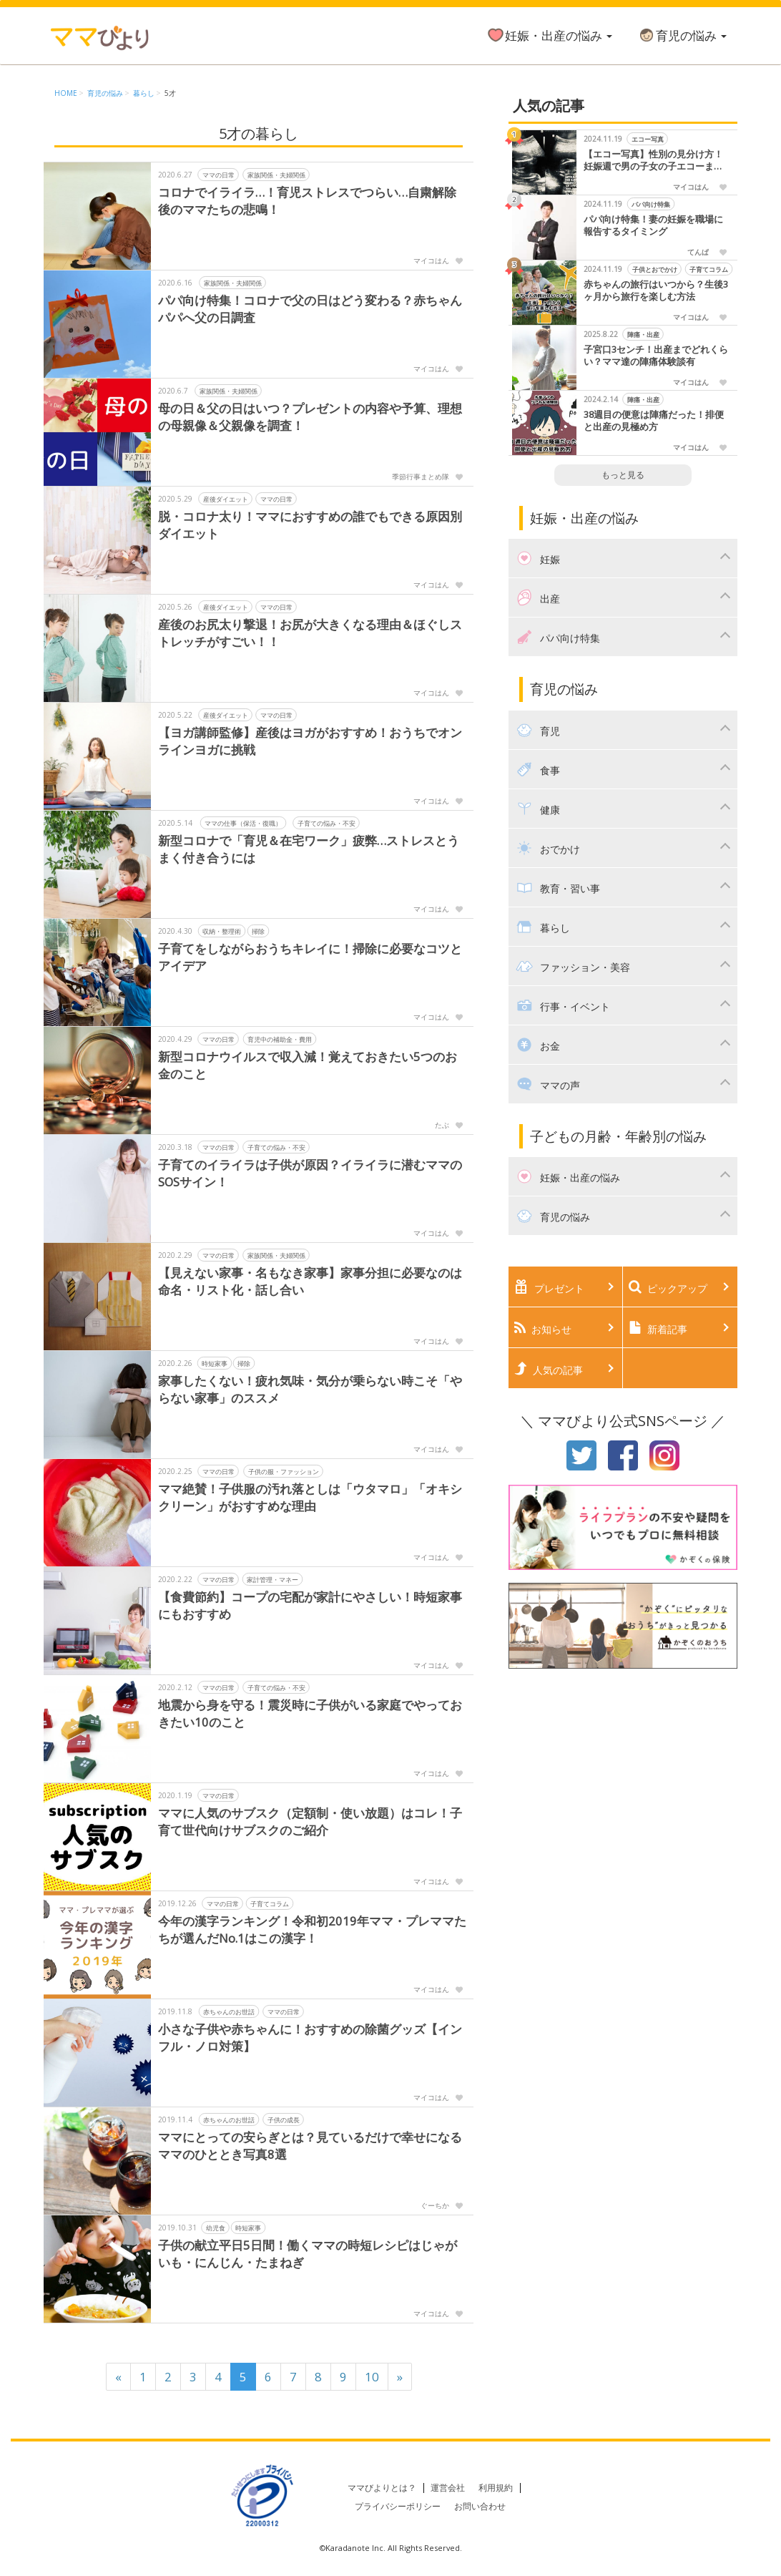 The width and height of the screenshot is (781, 2576). Describe the element at coordinates (269, 1903) in the screenshot. I see `子育てコラム` at that location.